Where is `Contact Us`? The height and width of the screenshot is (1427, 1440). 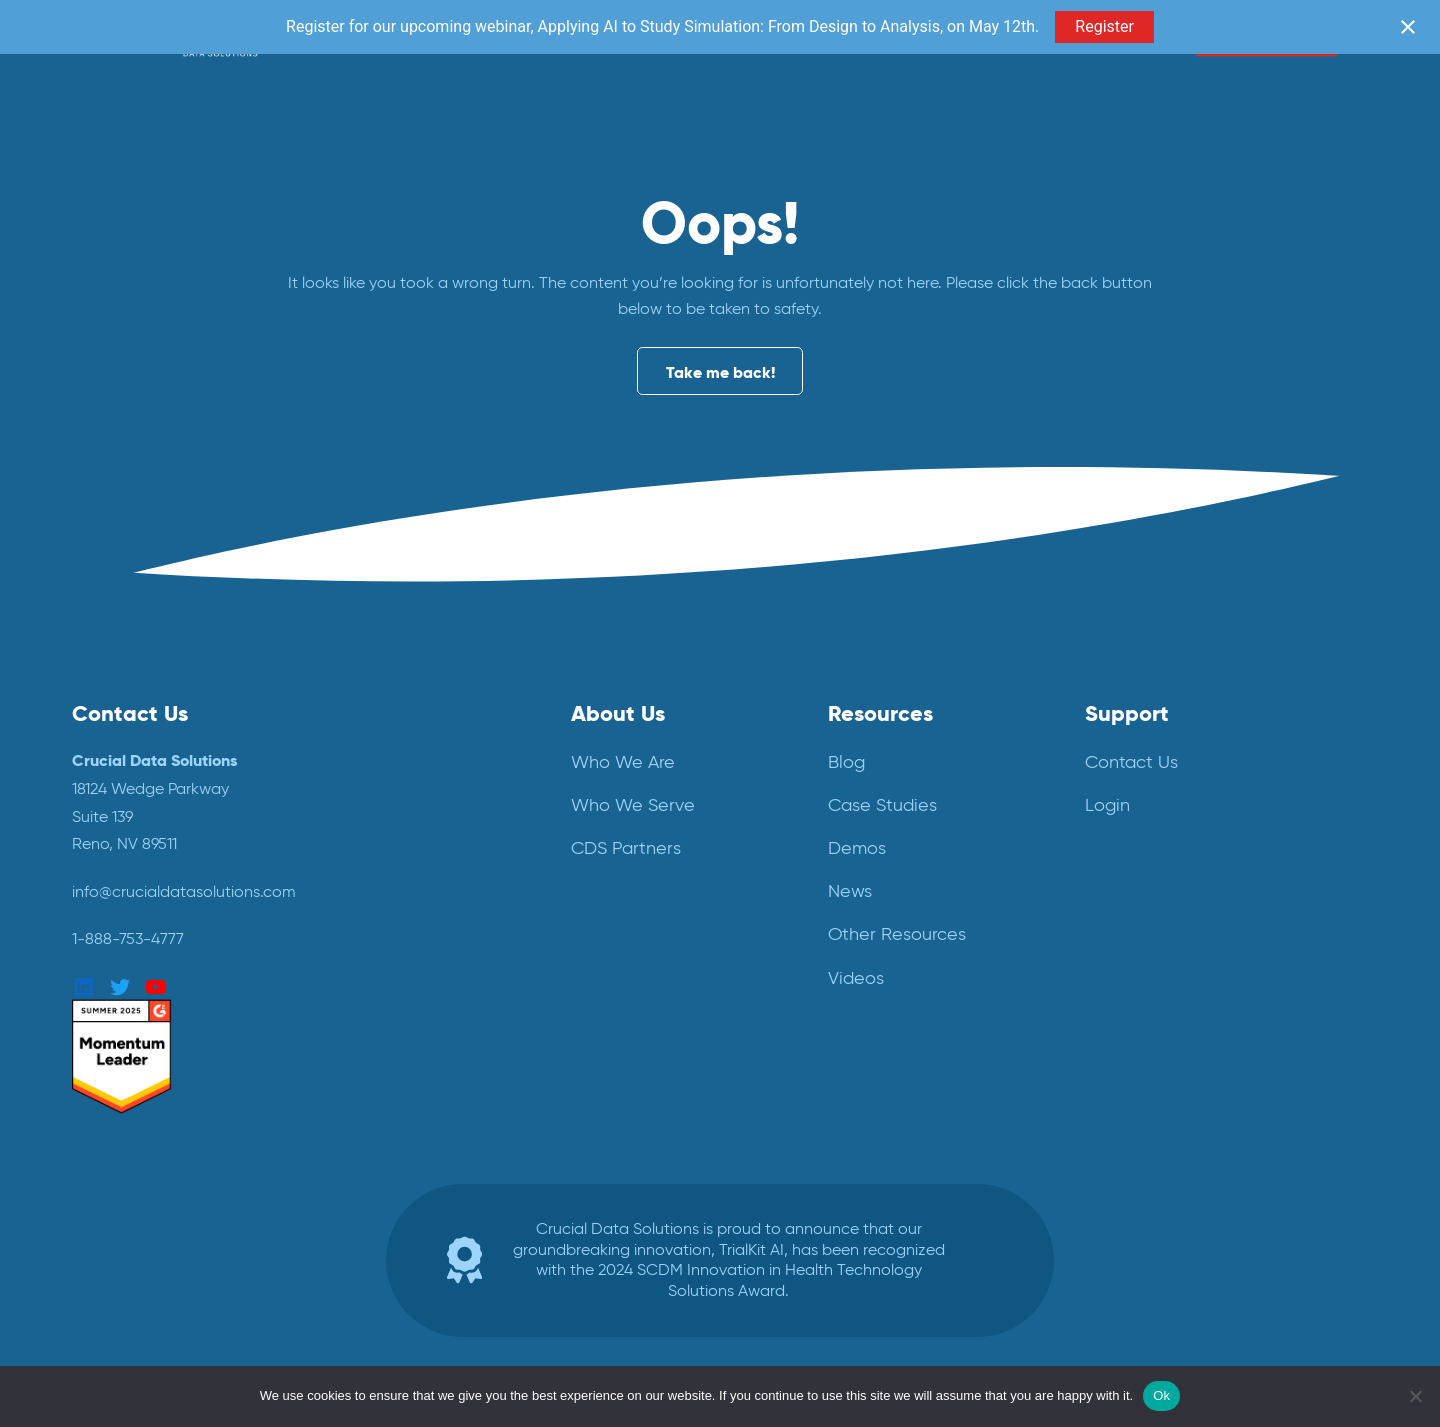
Contact Us is located at coordinates (1131, 762).